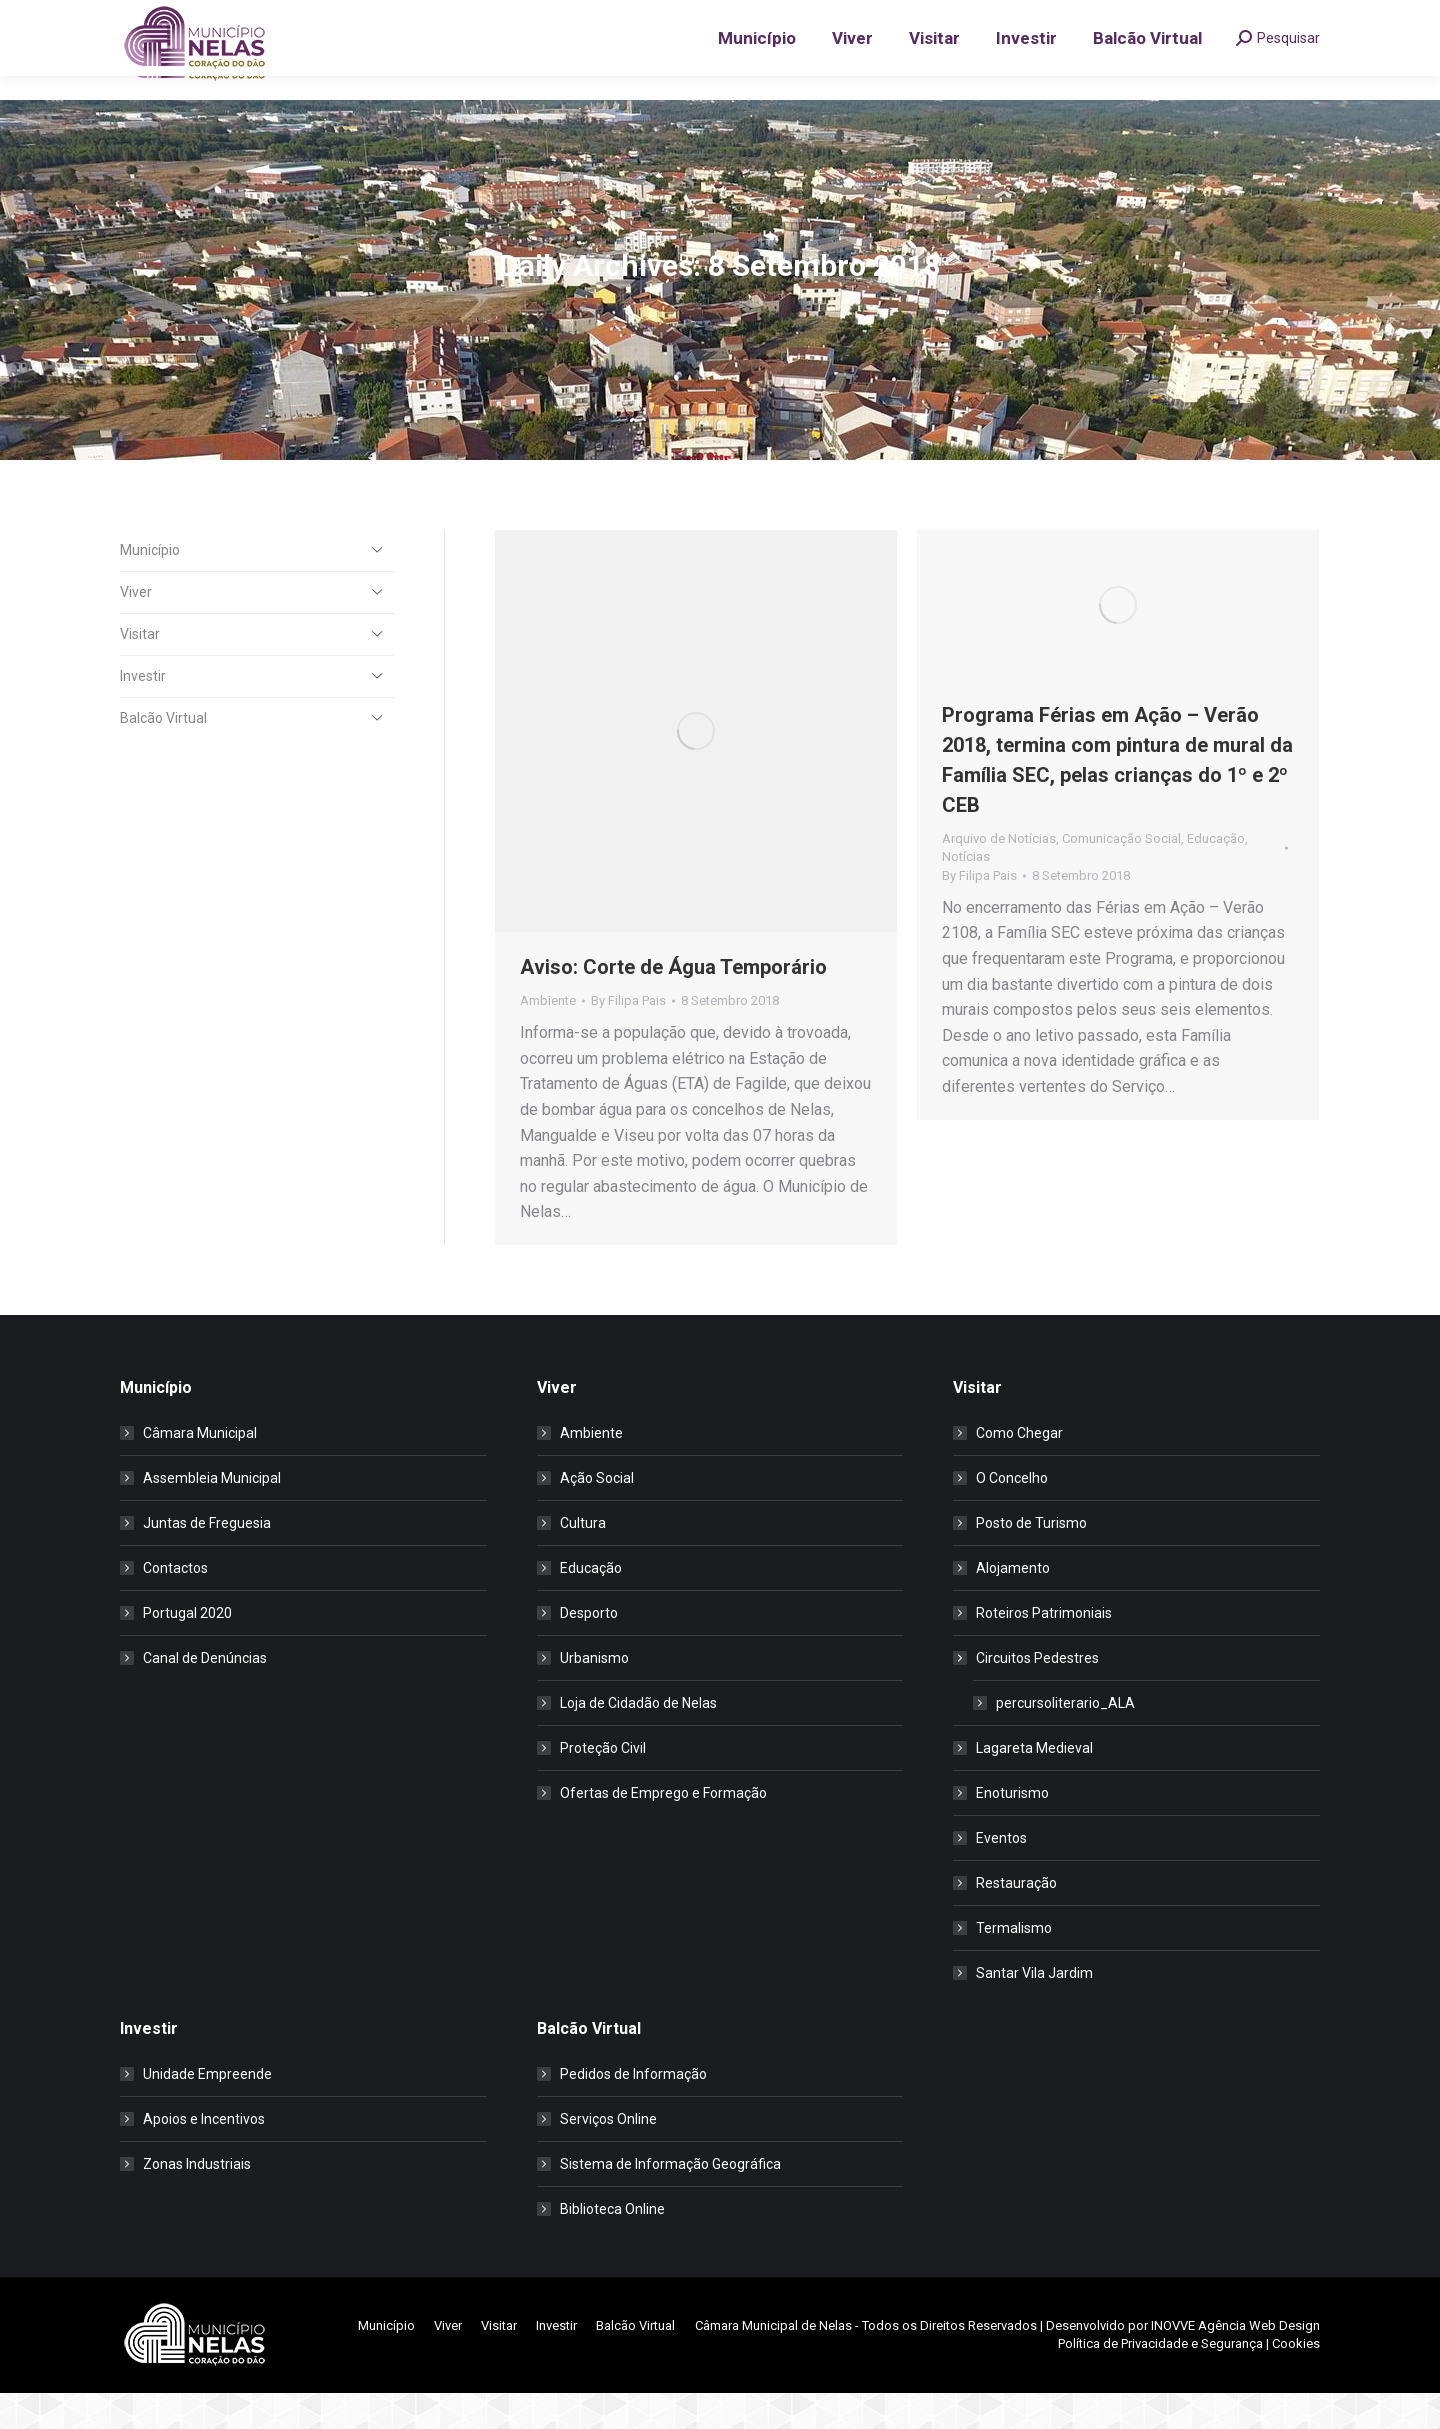 This screenshot has width=1440, height=2429. I want to click on Eventos, so click(1001, 1874).